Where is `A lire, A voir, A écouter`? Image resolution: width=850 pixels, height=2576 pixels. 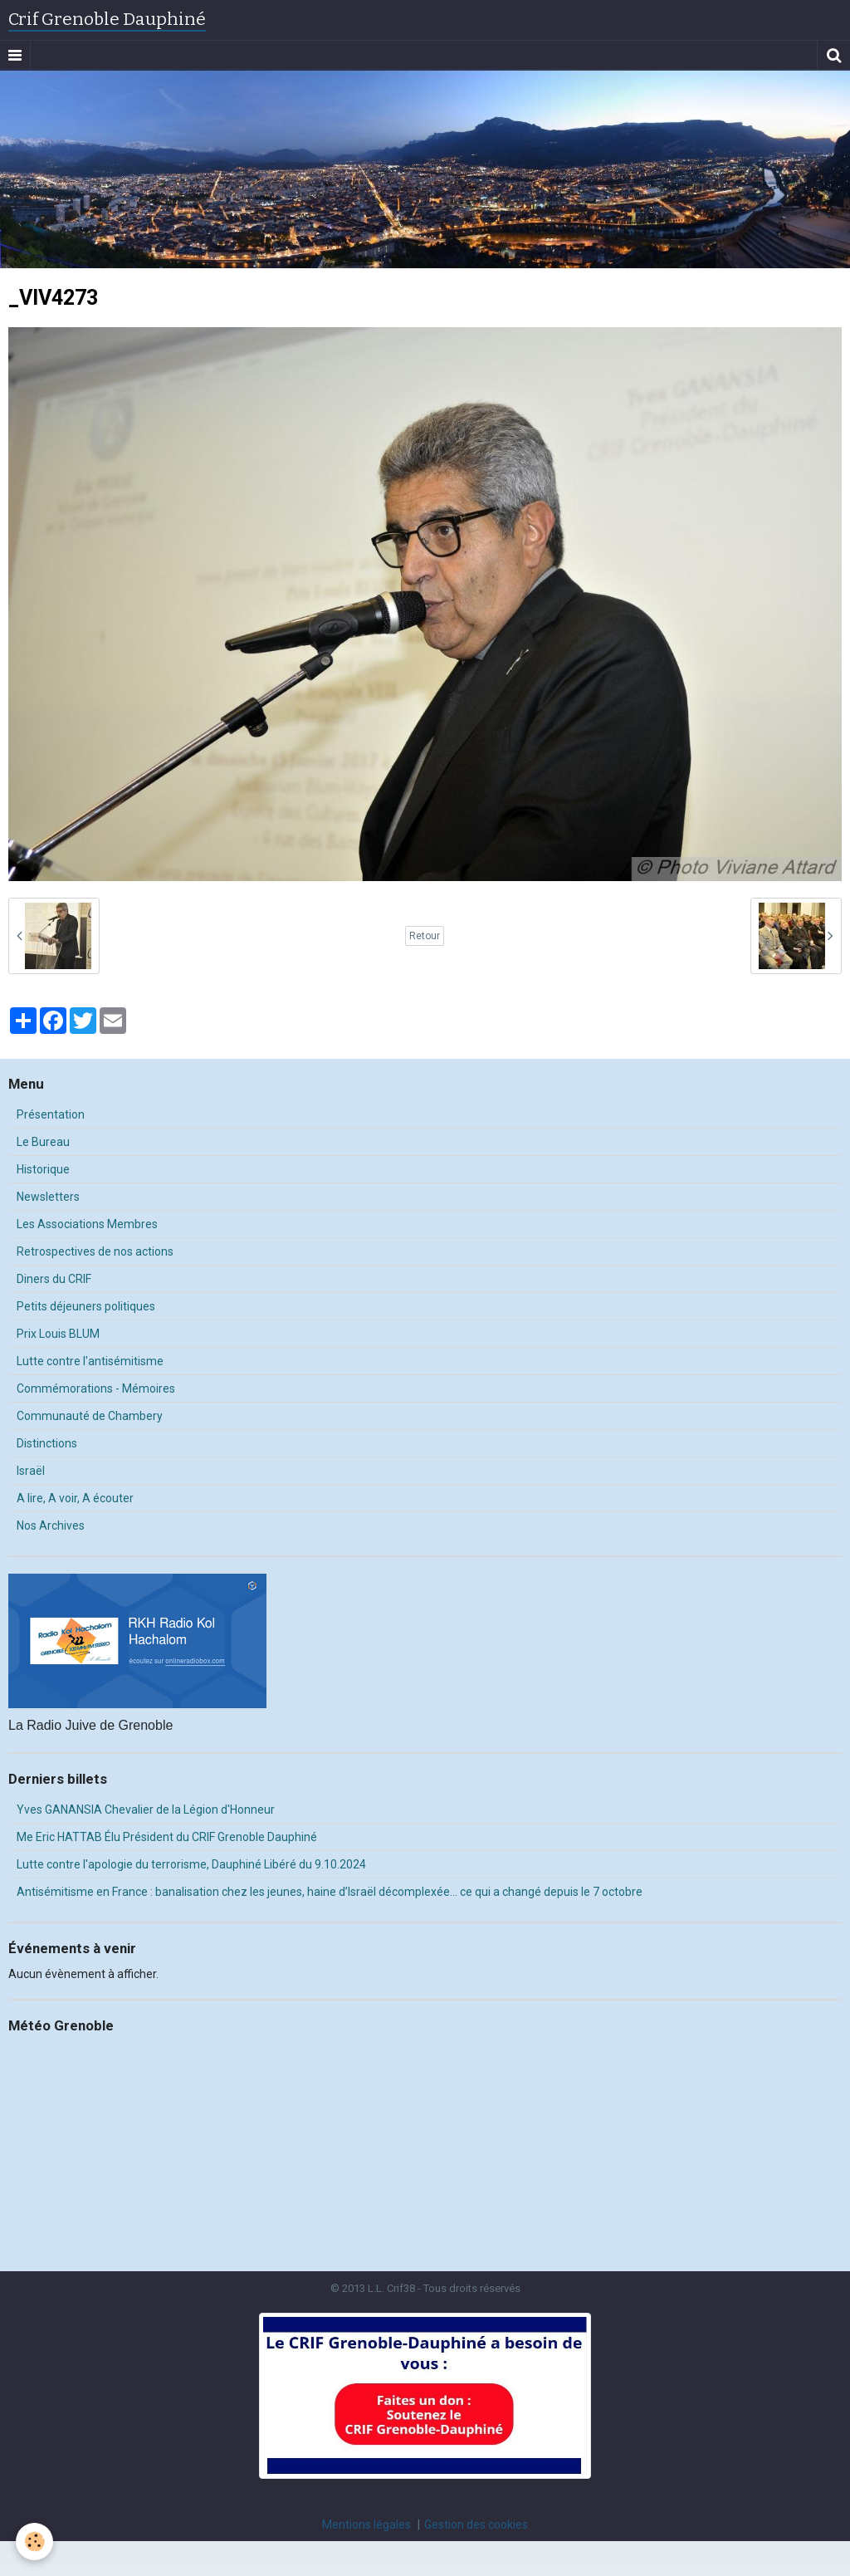 A lire, A voir, A écouter is located at coordinates (75, 1498).